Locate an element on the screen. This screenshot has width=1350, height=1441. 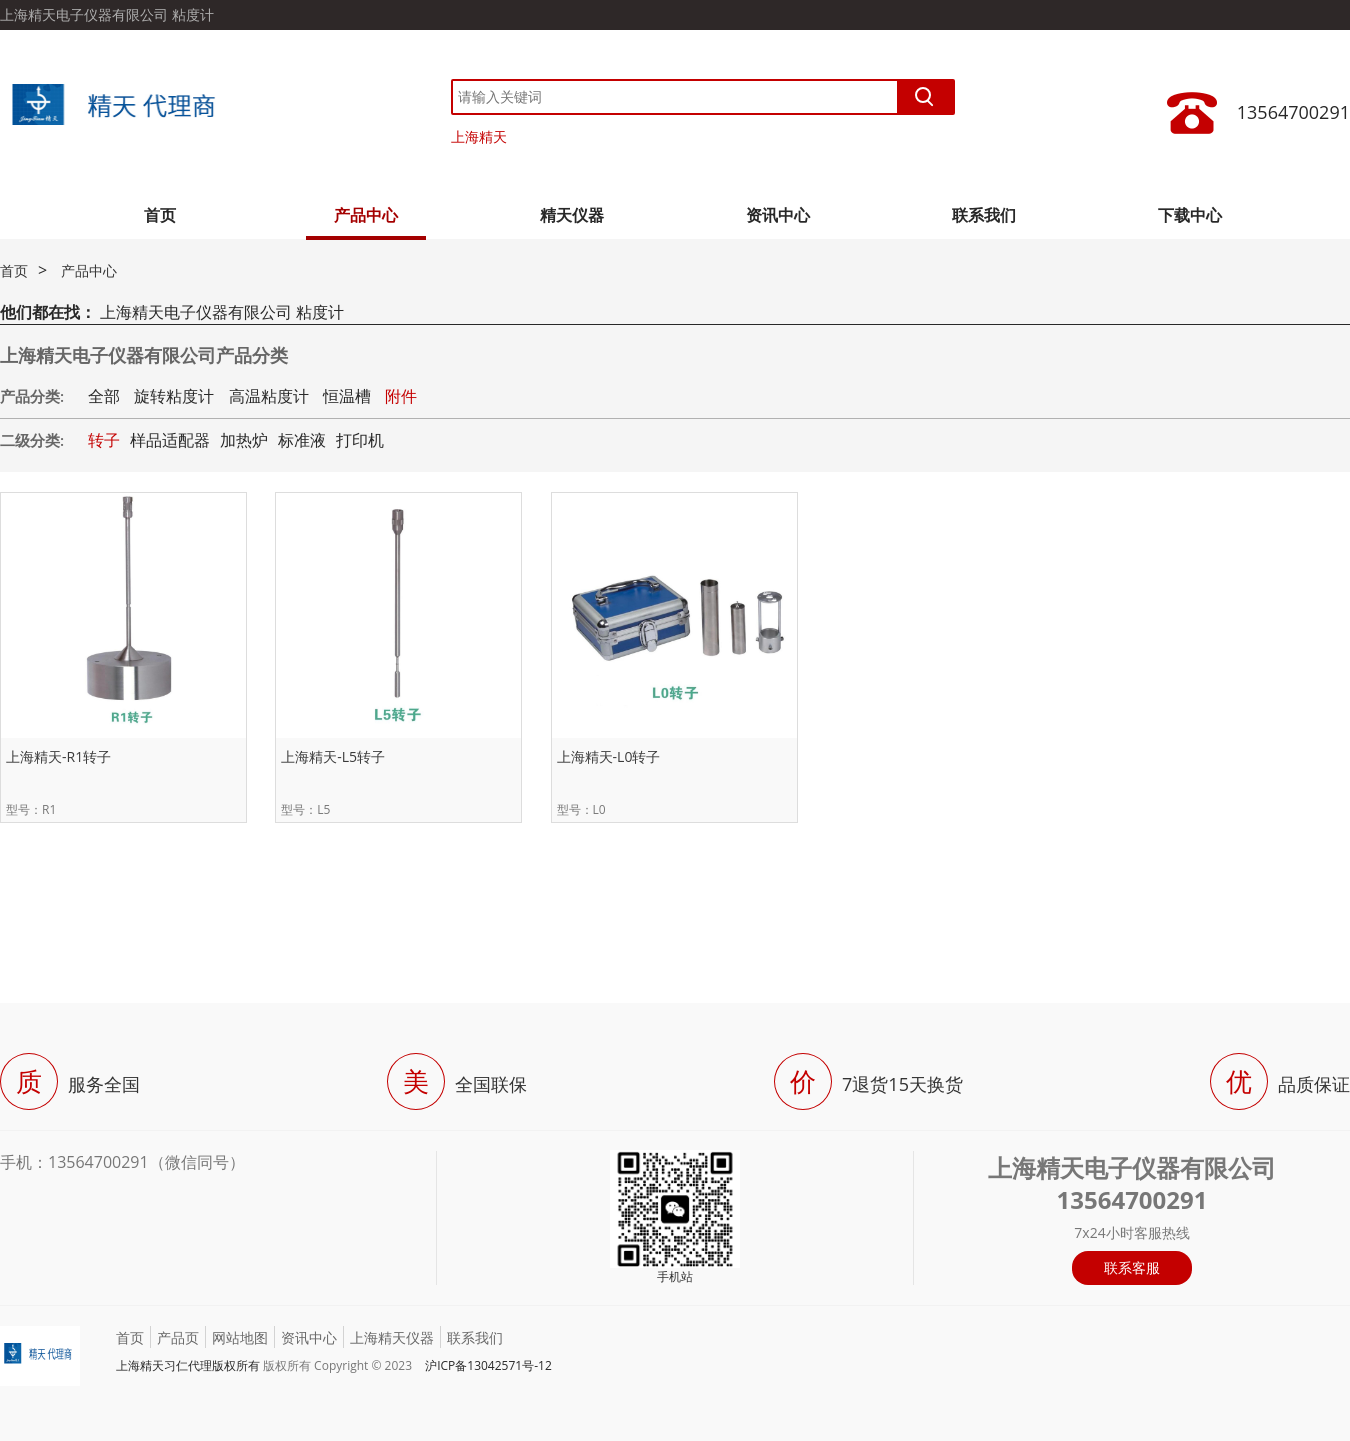
联系客服 is located at coordinates (1132, 1267).